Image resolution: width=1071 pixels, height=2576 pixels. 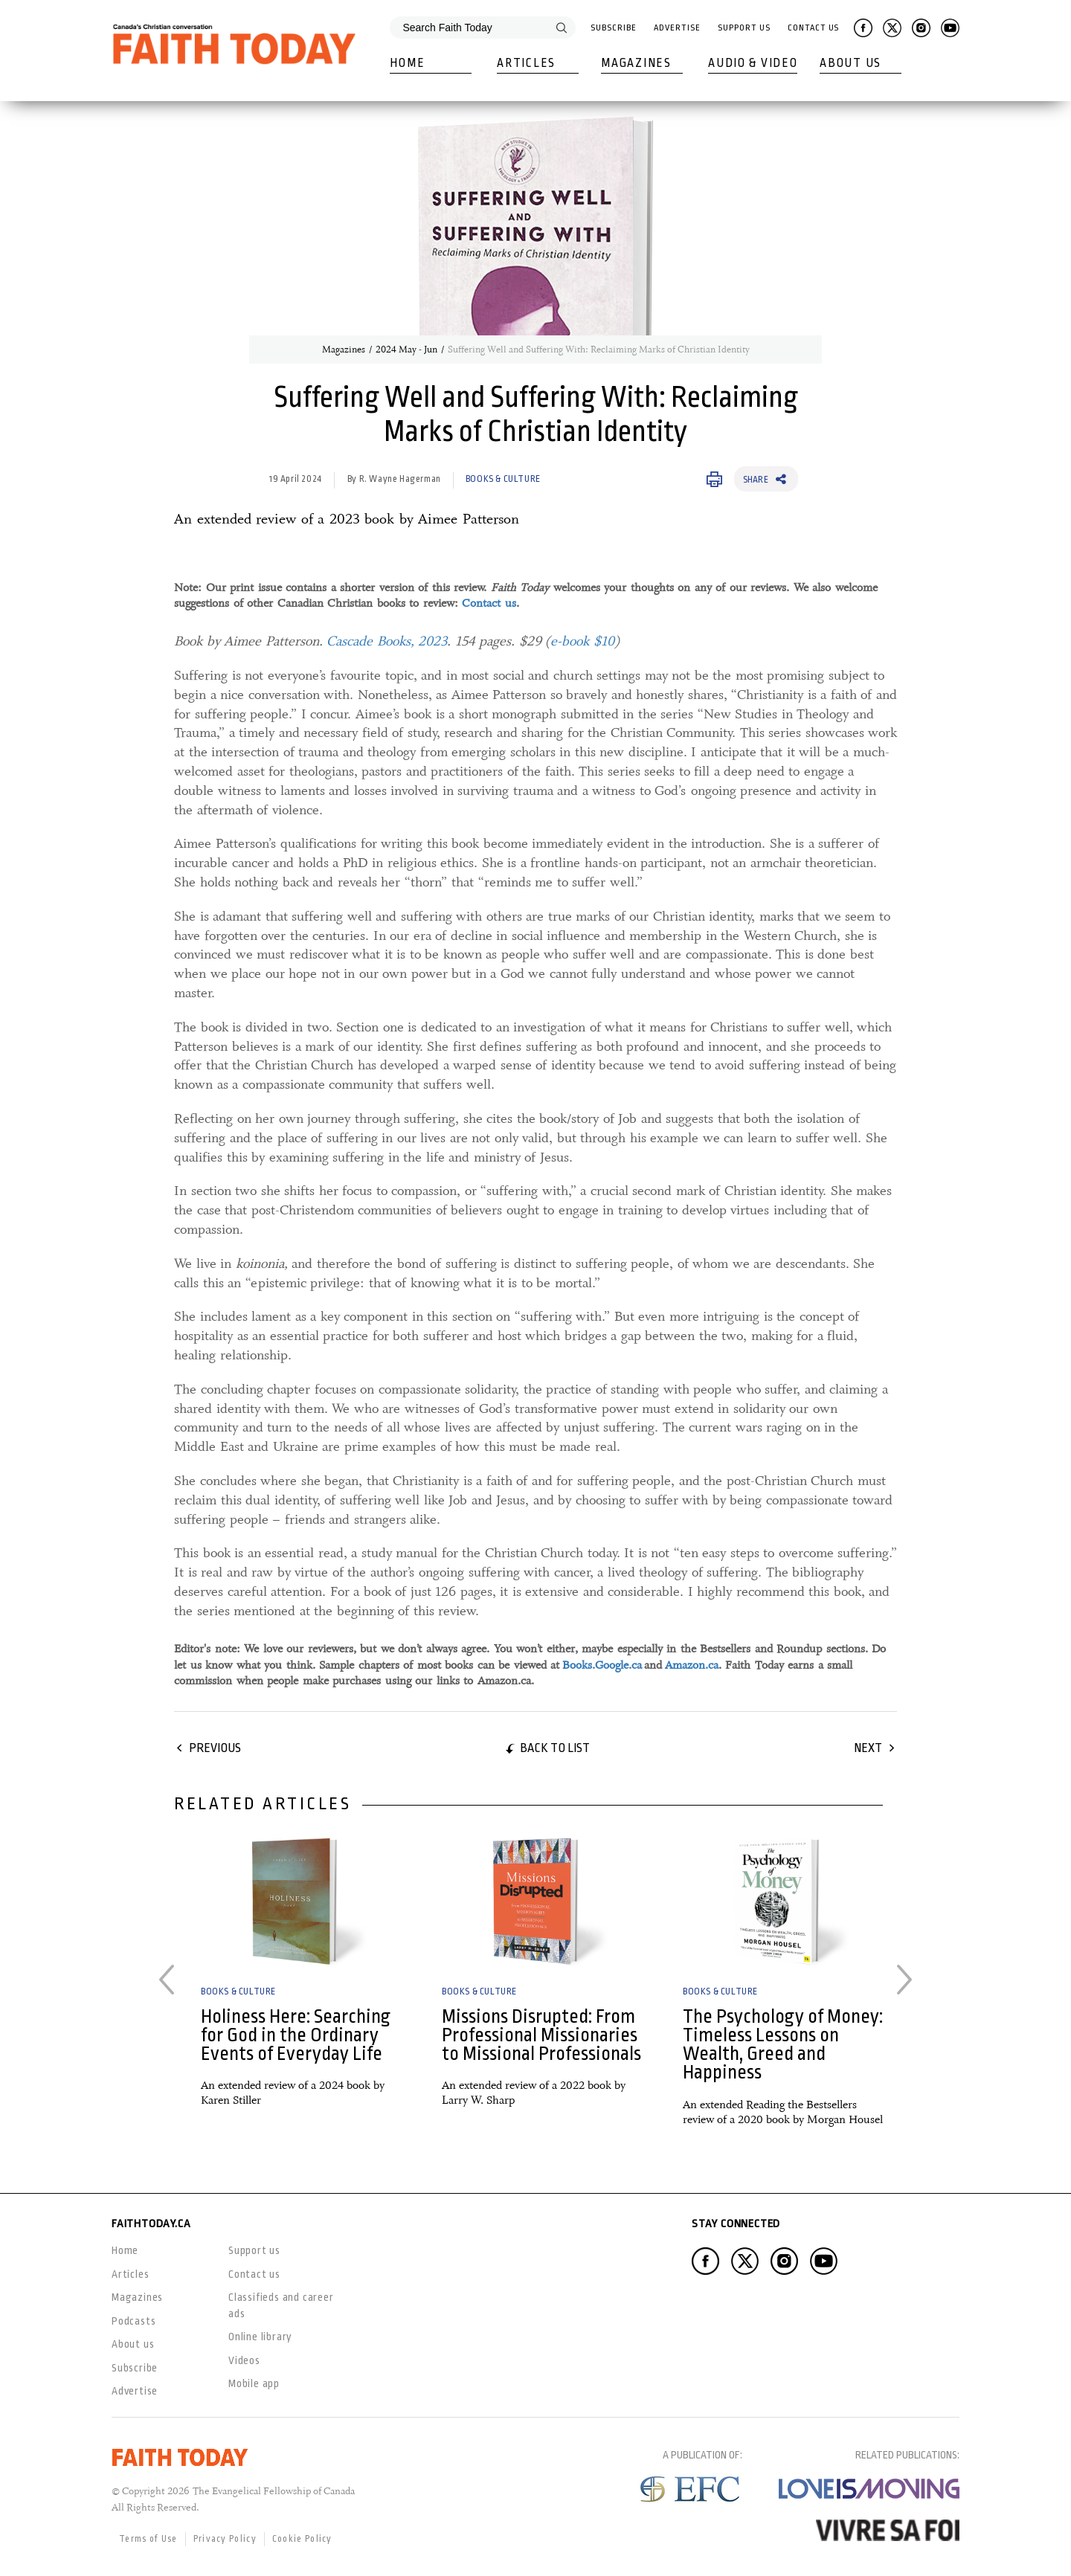 I want to click on 2024 May - Jun, so click(x=406, y=349).